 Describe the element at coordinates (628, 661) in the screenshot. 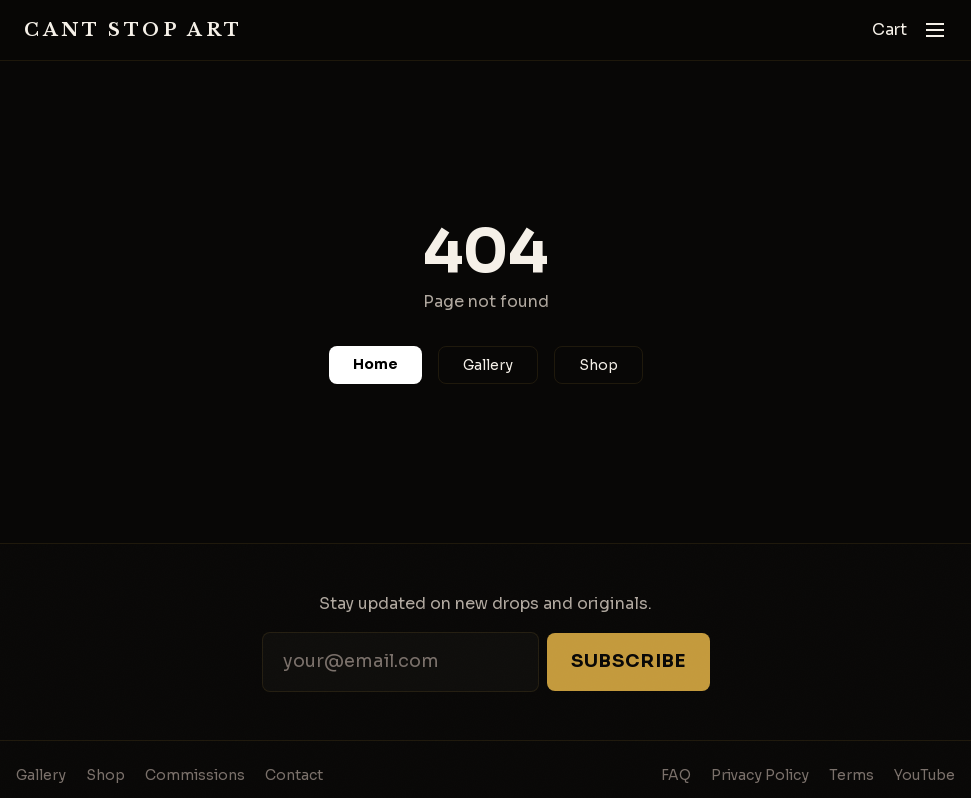

I see `Subscribe` at that location.